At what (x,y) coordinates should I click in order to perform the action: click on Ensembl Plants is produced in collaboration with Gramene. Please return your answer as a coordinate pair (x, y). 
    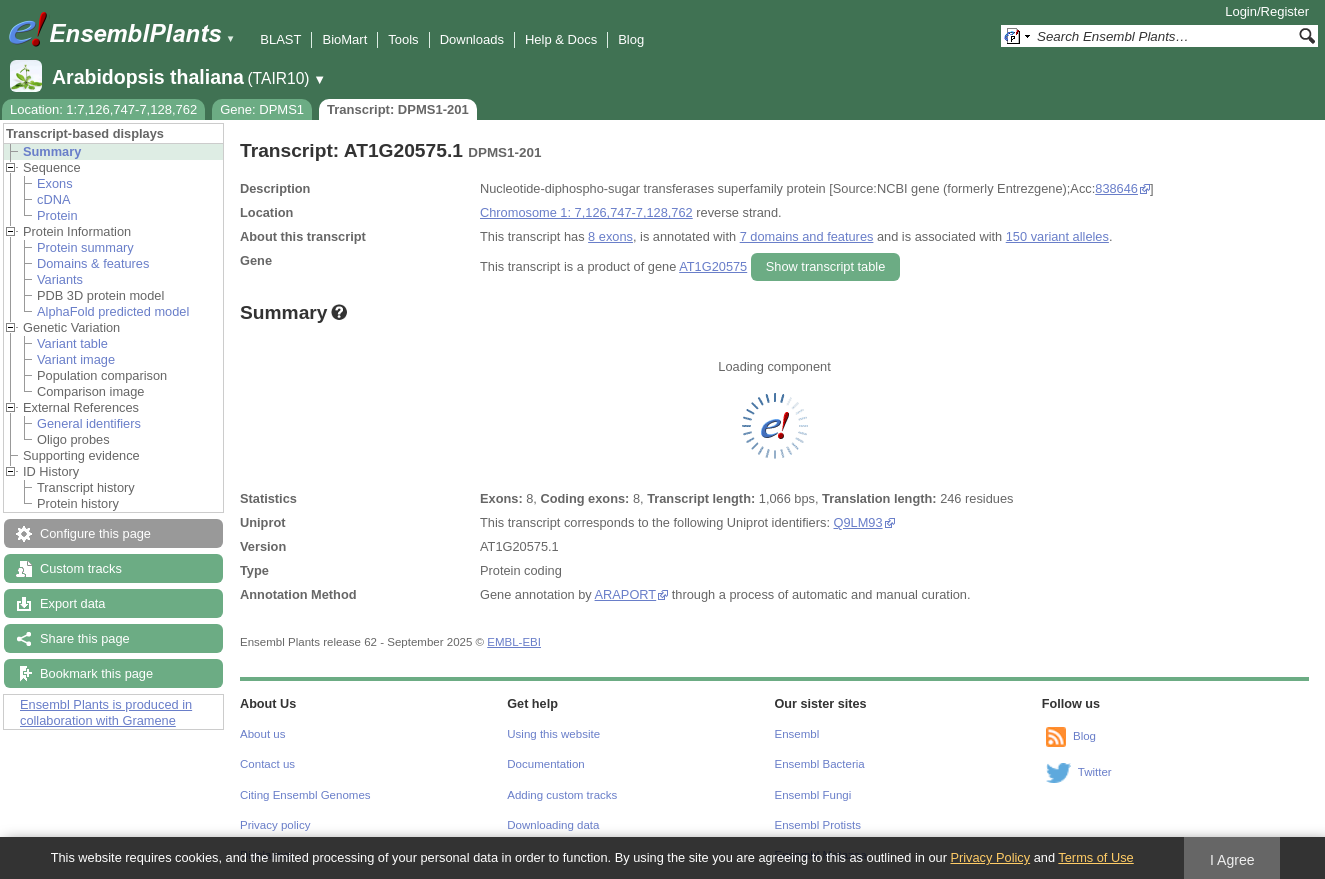
    Looking at the image, I should click on (106, 712).